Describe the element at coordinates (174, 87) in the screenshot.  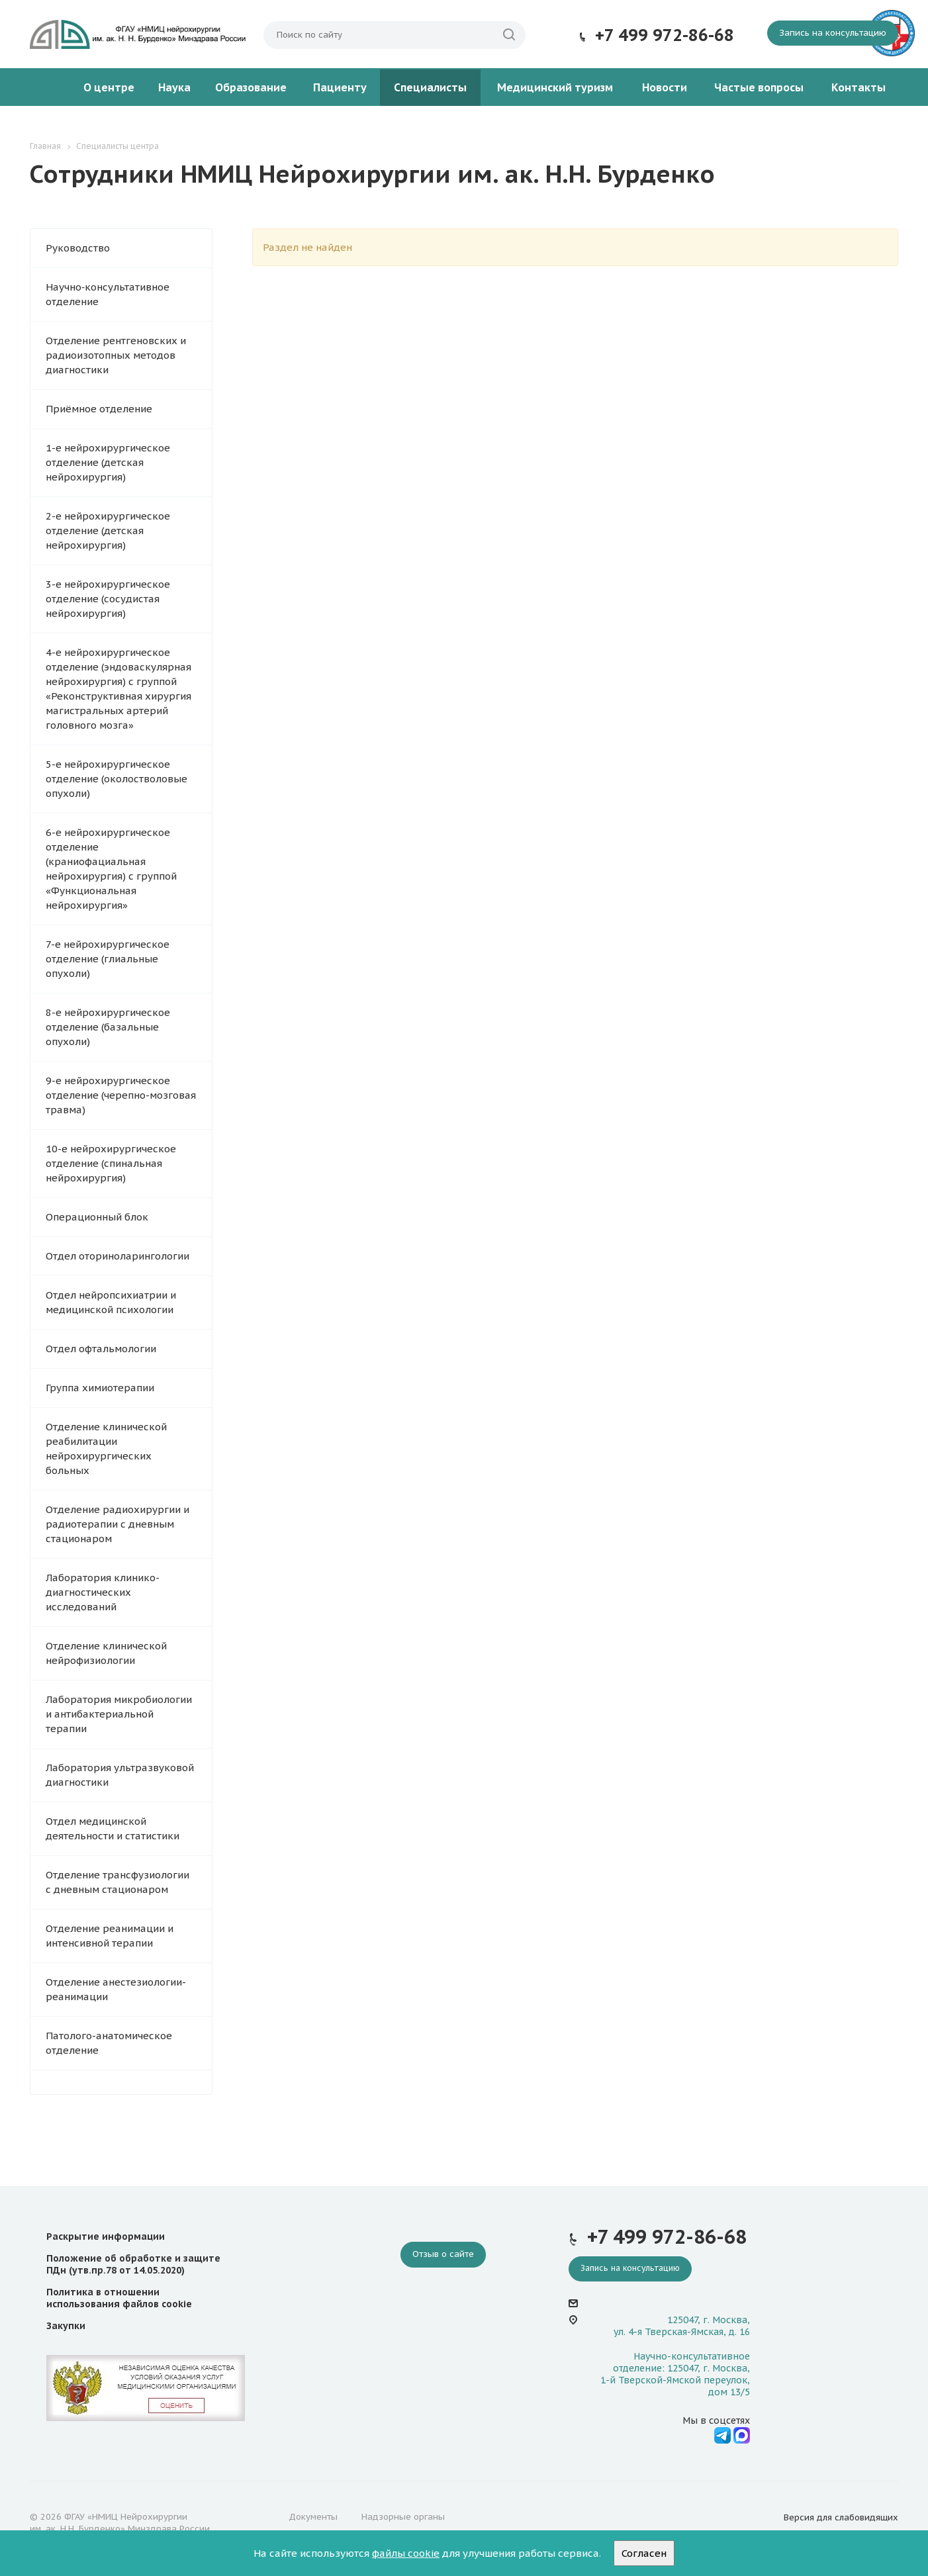
I see `Наука` at that location.